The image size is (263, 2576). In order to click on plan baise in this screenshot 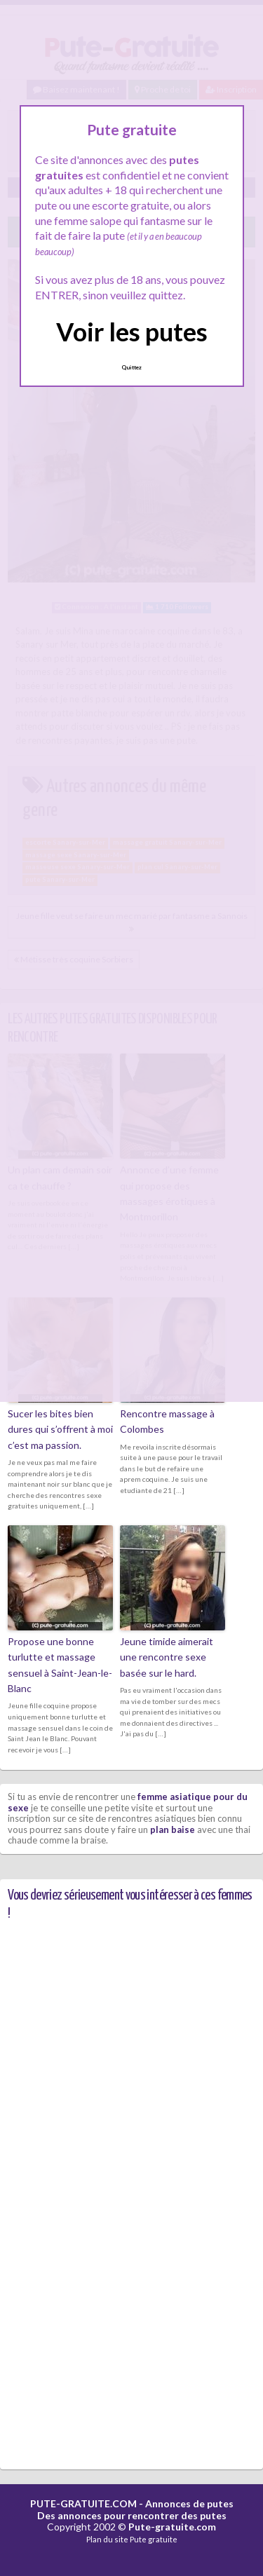, I will do `click(172, 1829)`.